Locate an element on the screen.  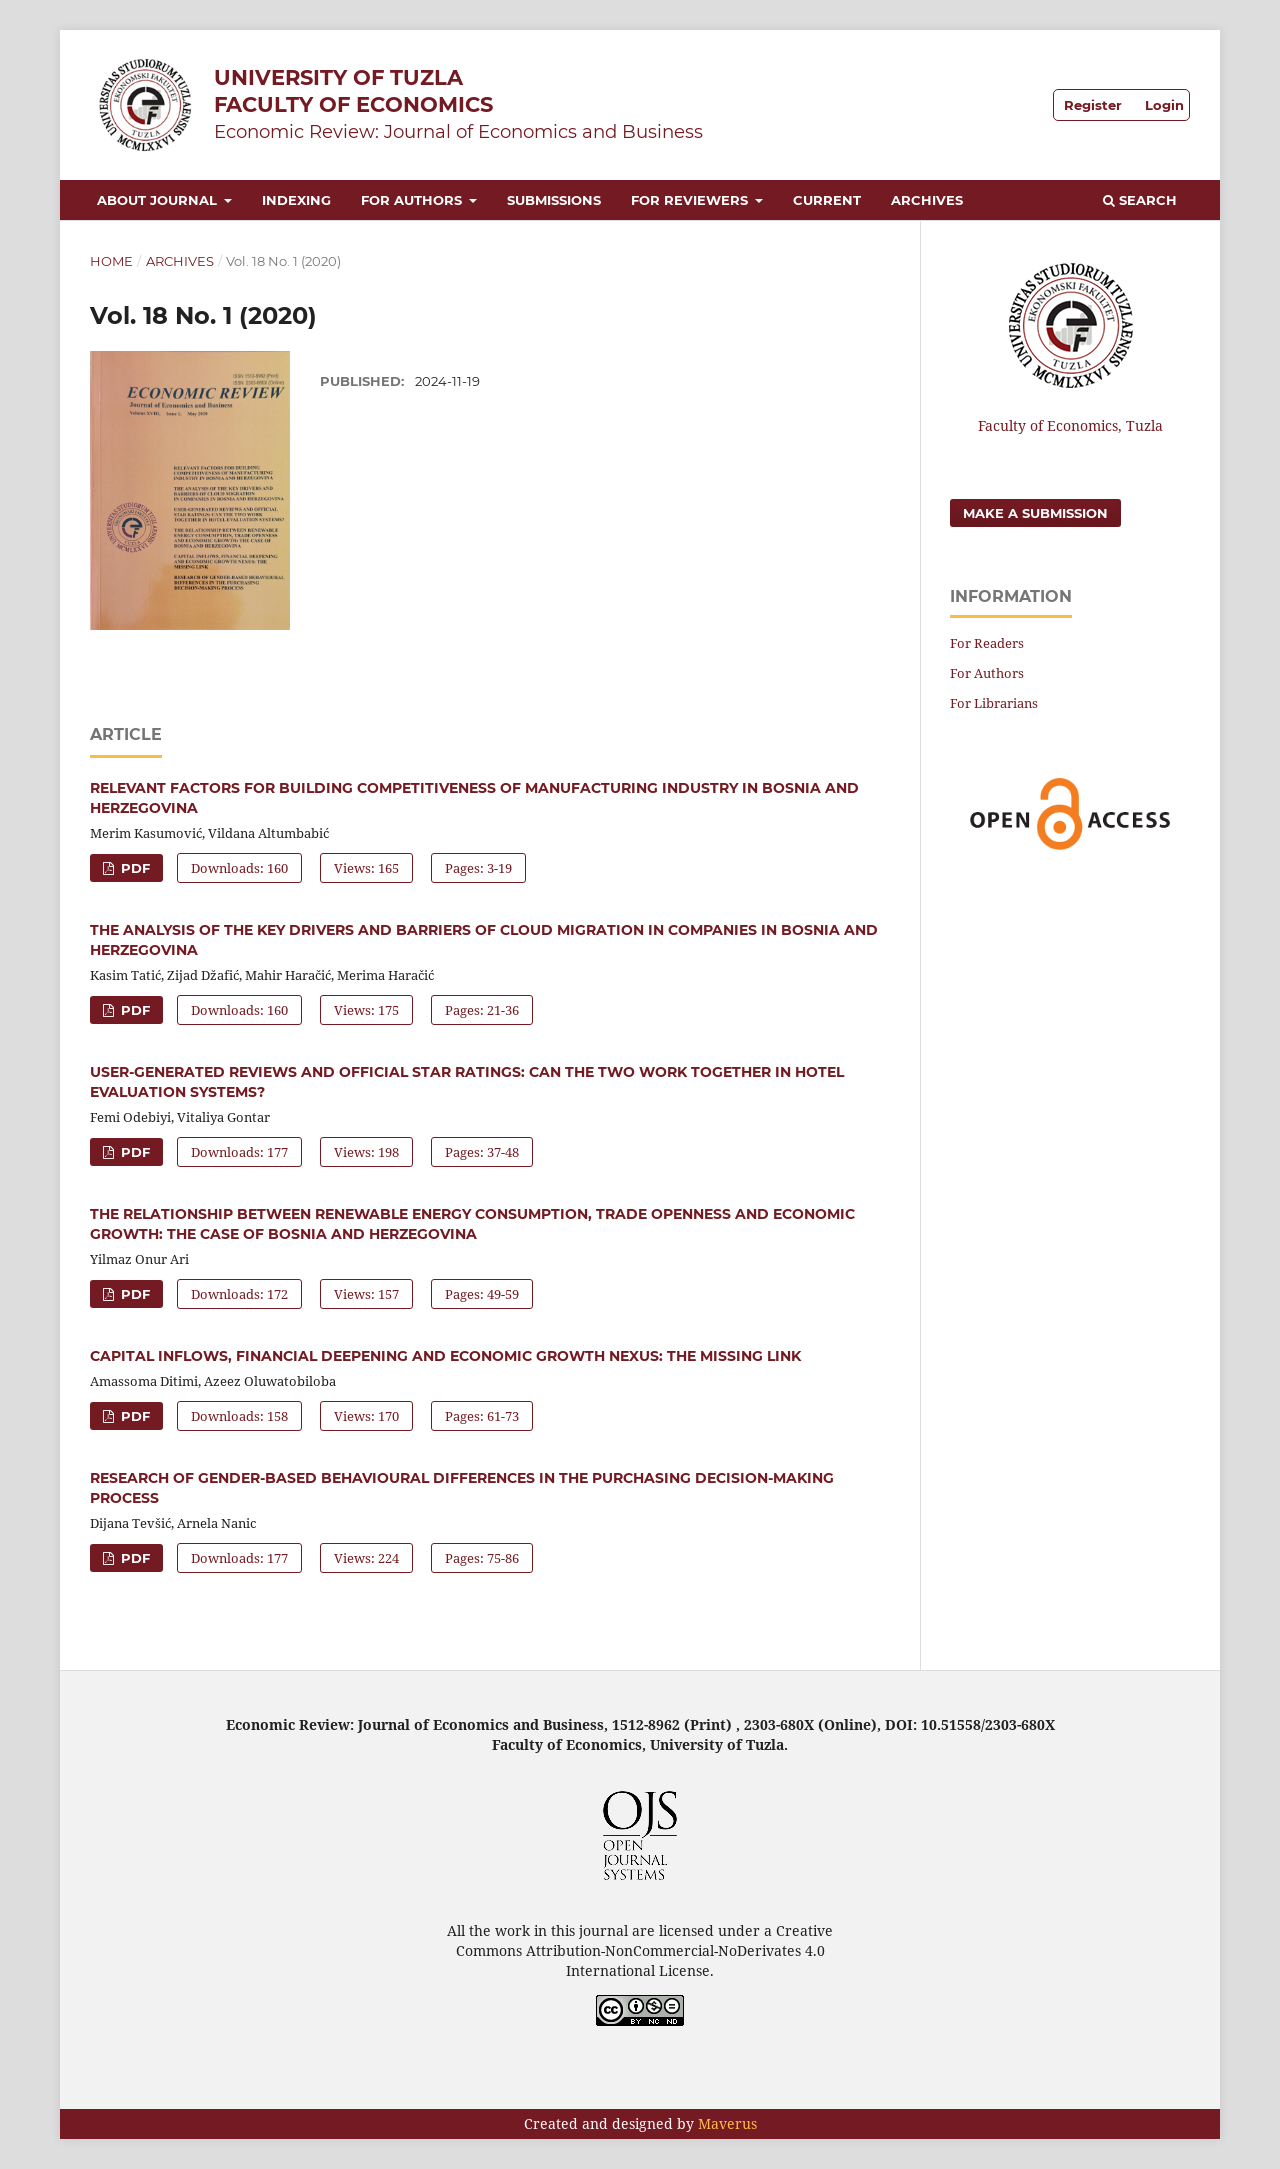
Archives is located at coordinates (927, 200).